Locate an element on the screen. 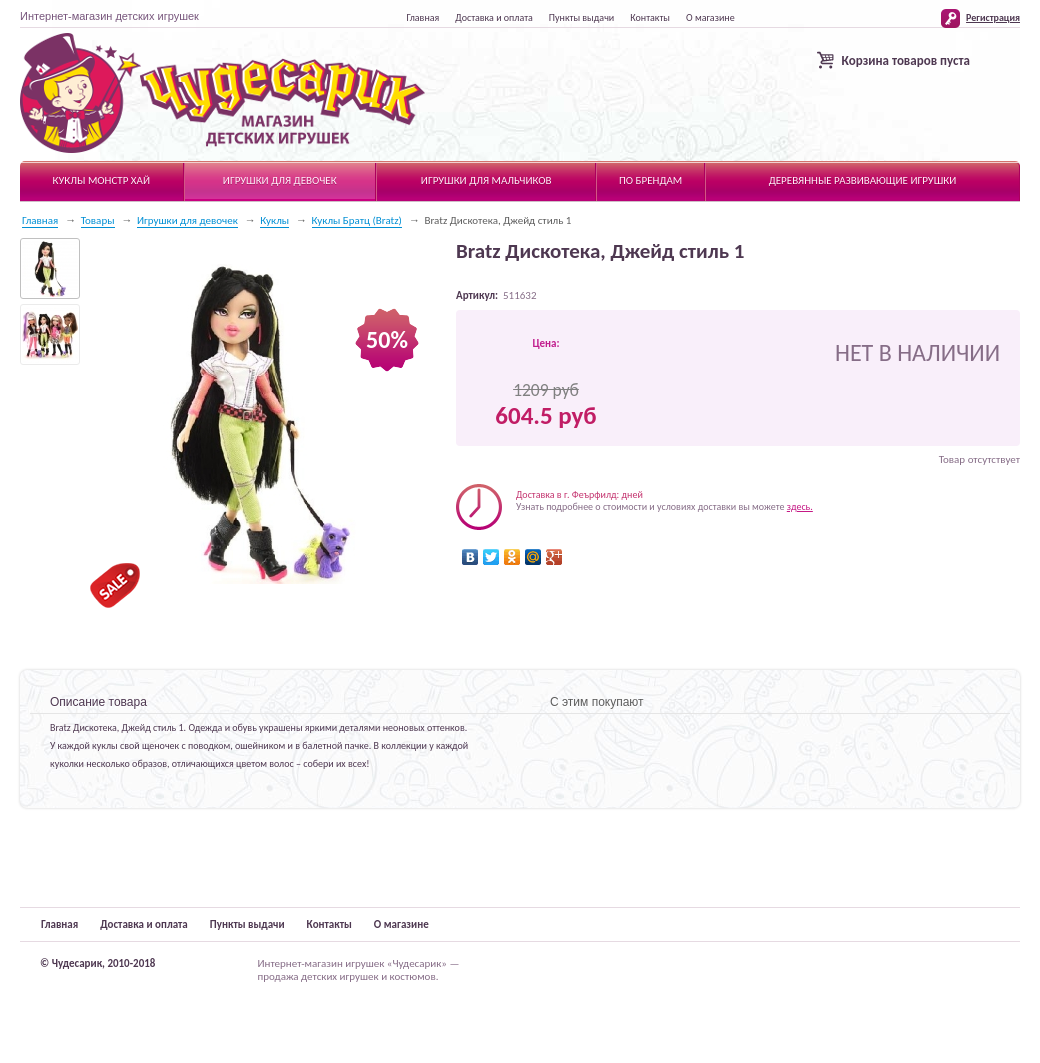 Image resolution: width=1040 pixels, height=1063 pixels. Пункты выдачи is located at coordinates (581, 18).